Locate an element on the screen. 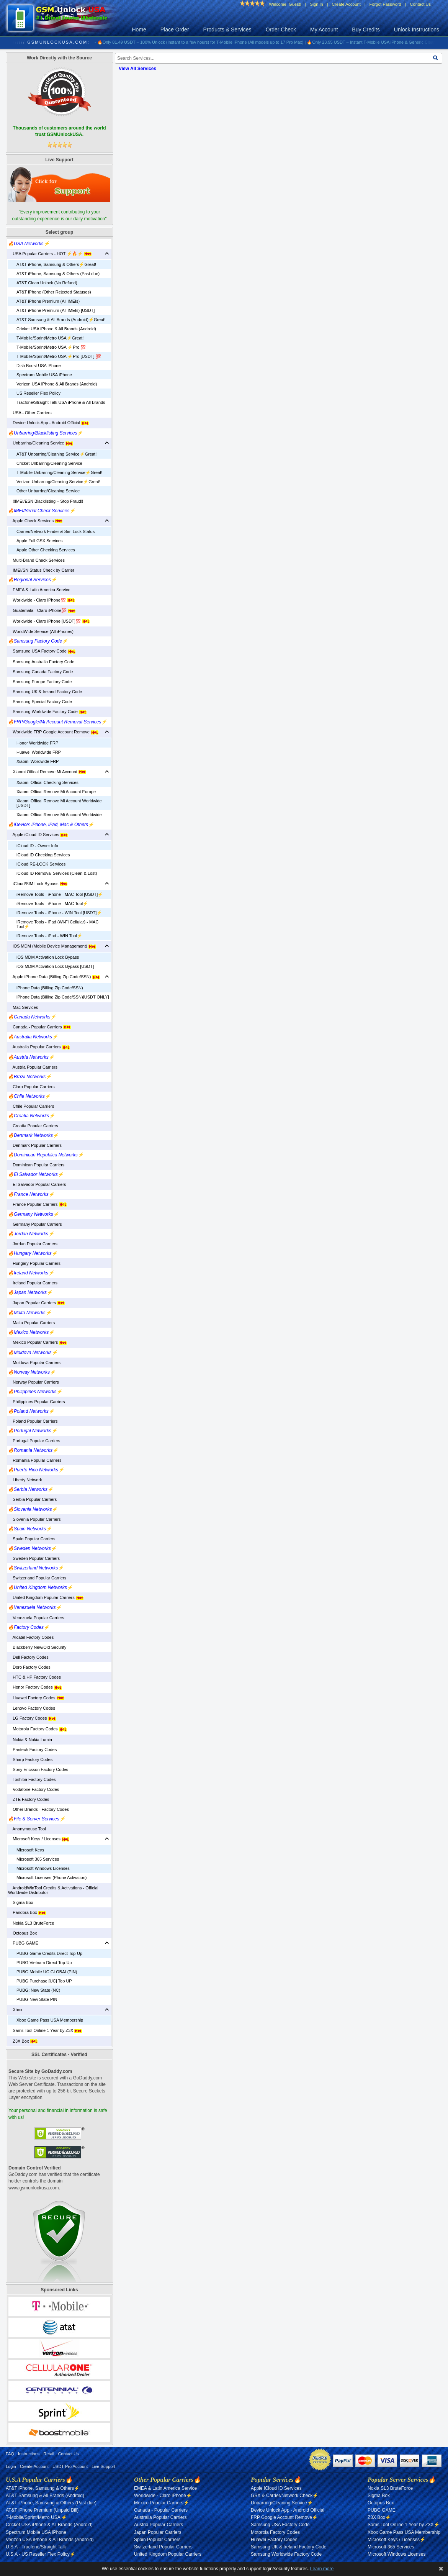  Sigma Box is located at coordinates (20, 1902).